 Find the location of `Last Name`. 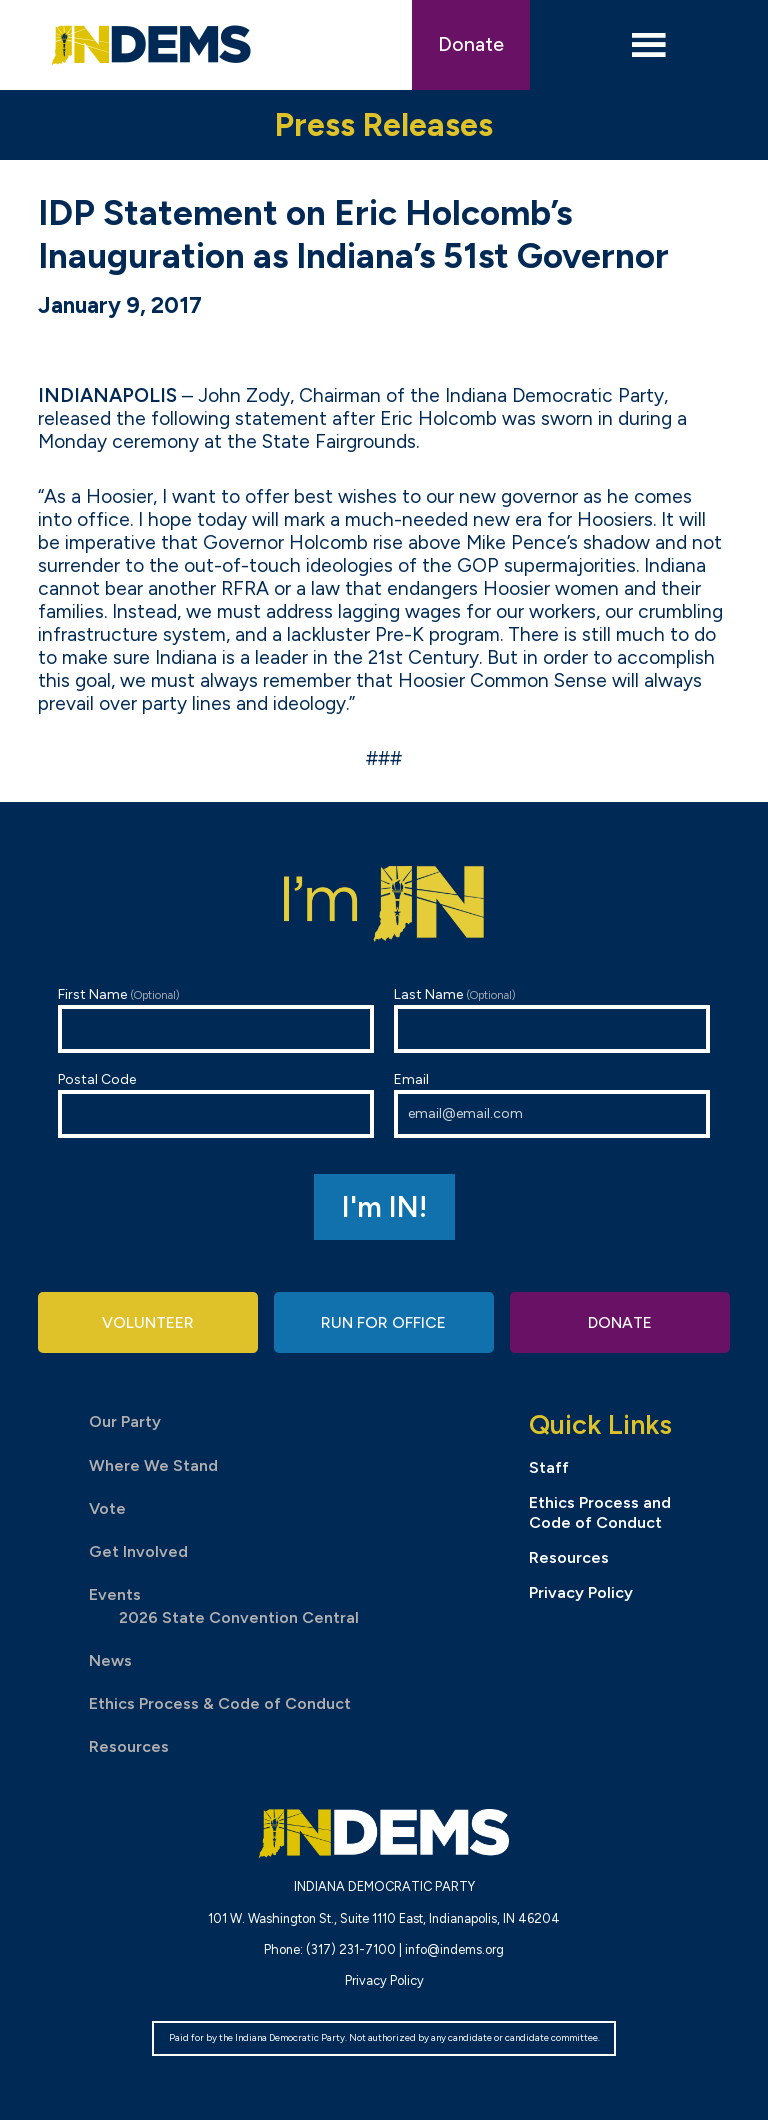

Last Name is located at coordinates (552, 1019).